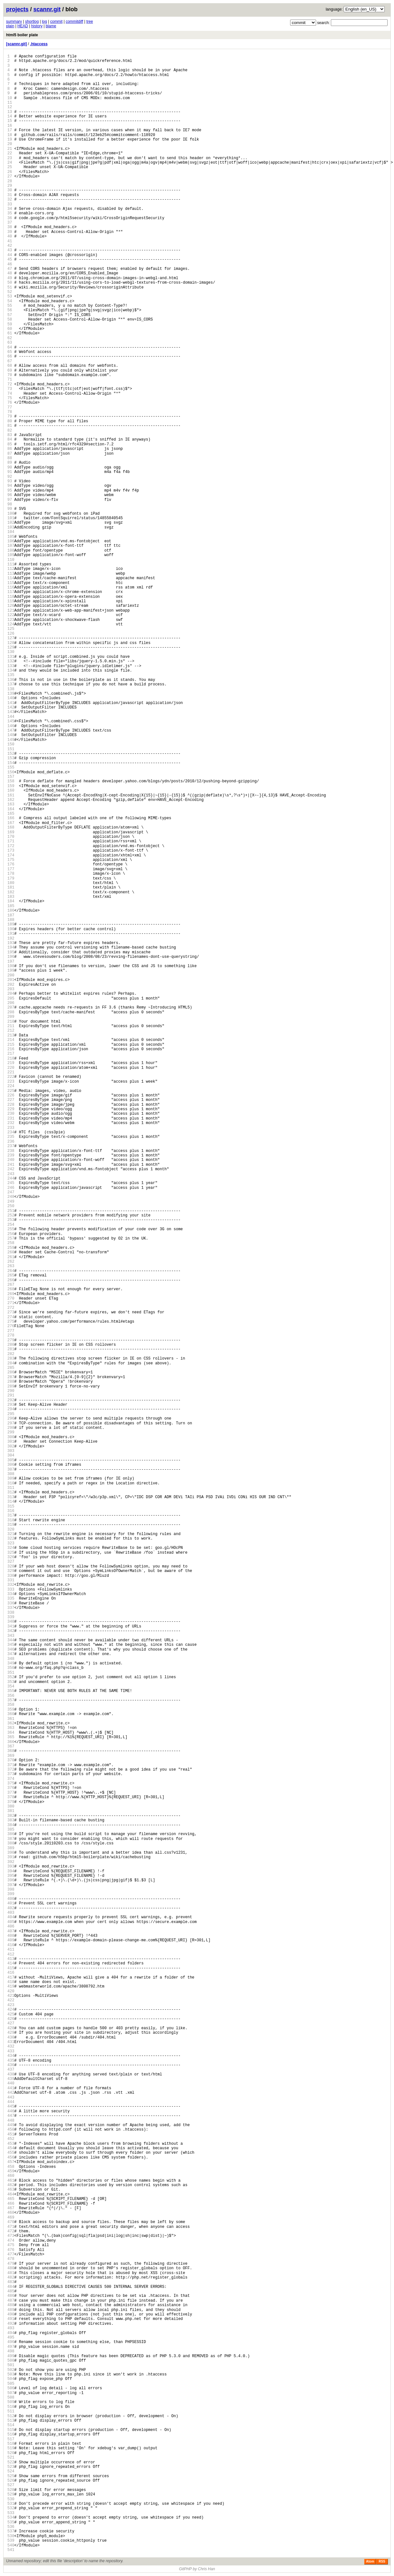  I want to click on 260, so click(10, 1252).